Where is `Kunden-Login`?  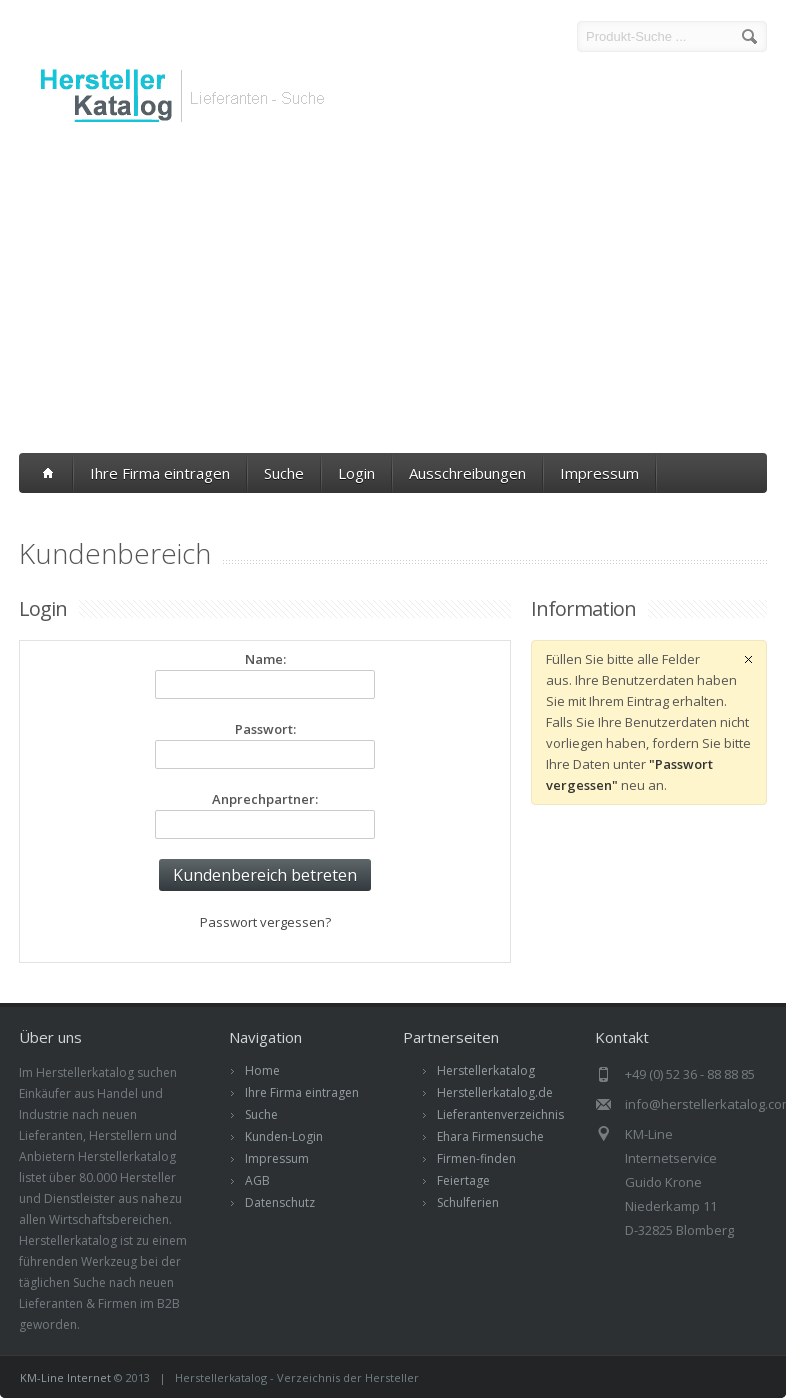 Kunden-Login is located at coordinates (284, 1136).